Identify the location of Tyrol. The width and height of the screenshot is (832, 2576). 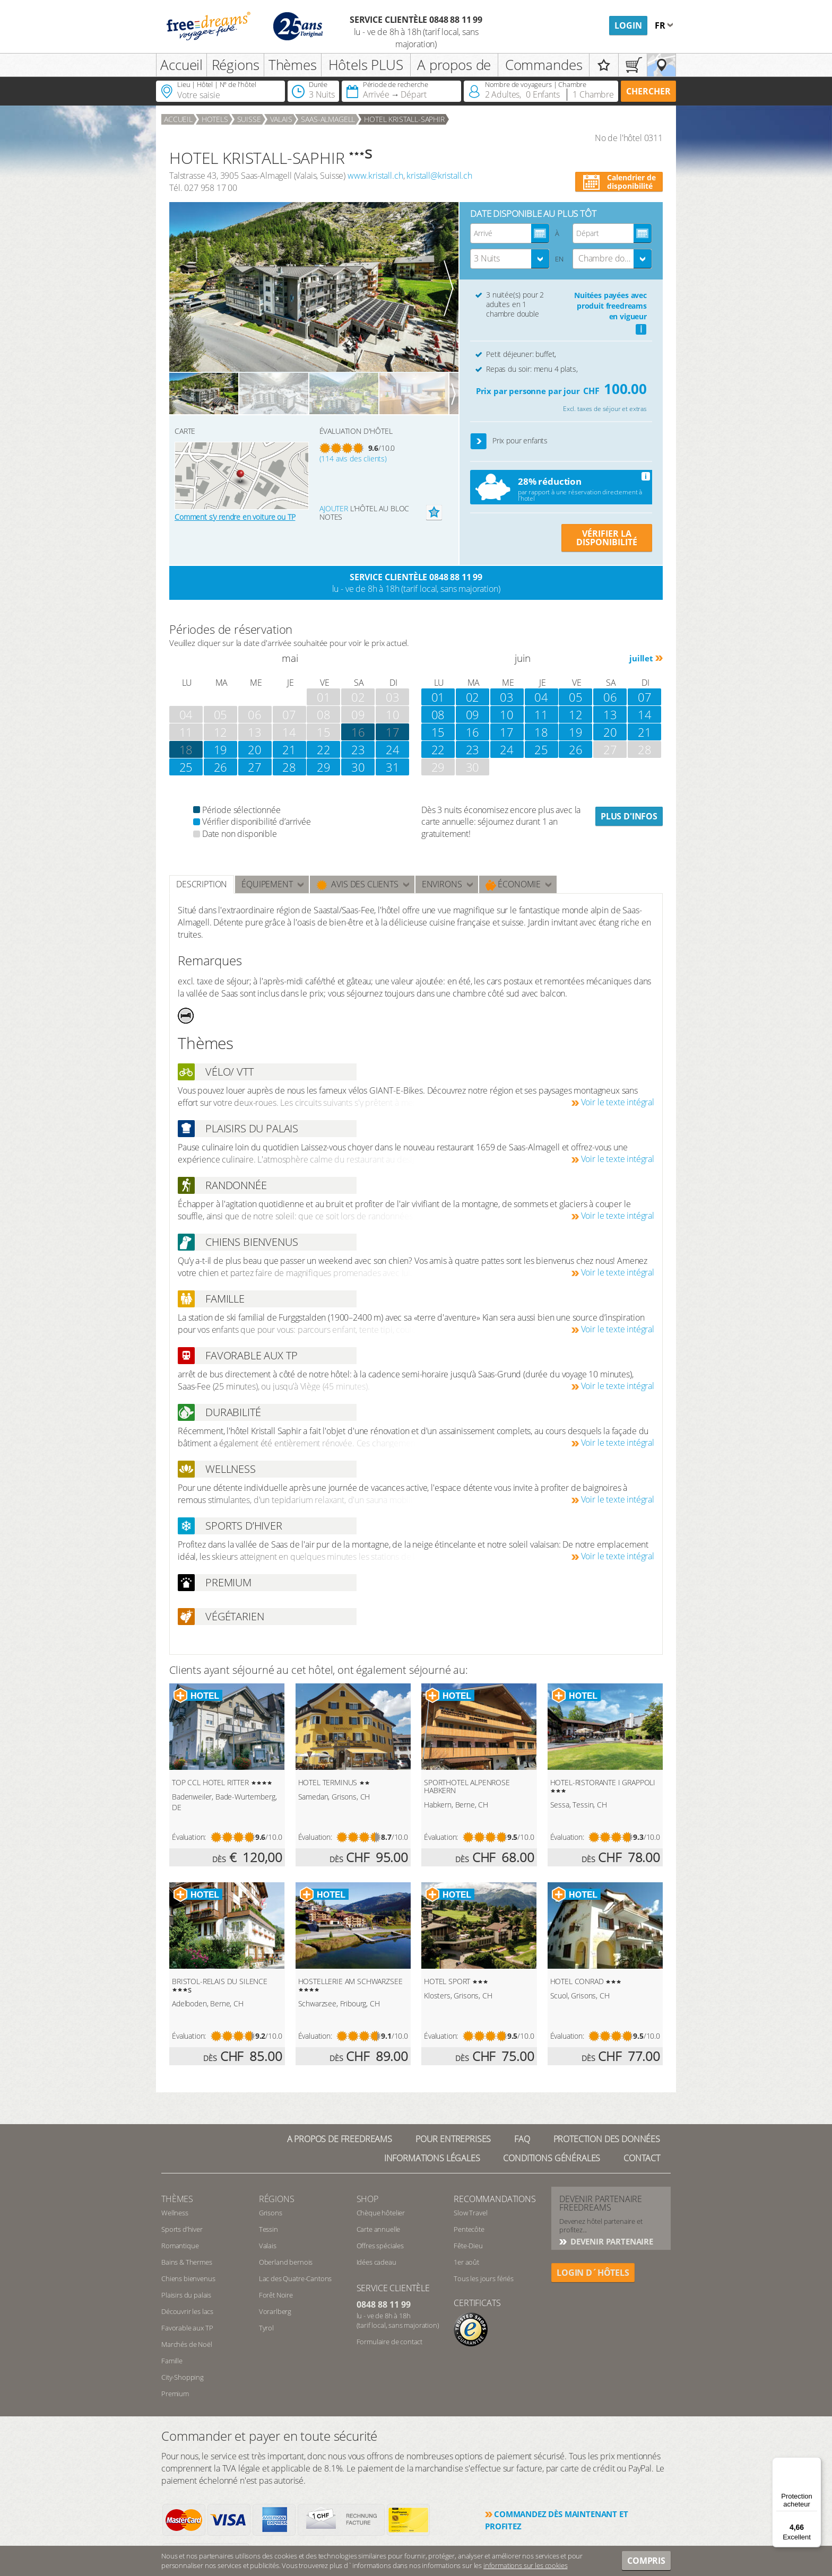
(266, 2328).